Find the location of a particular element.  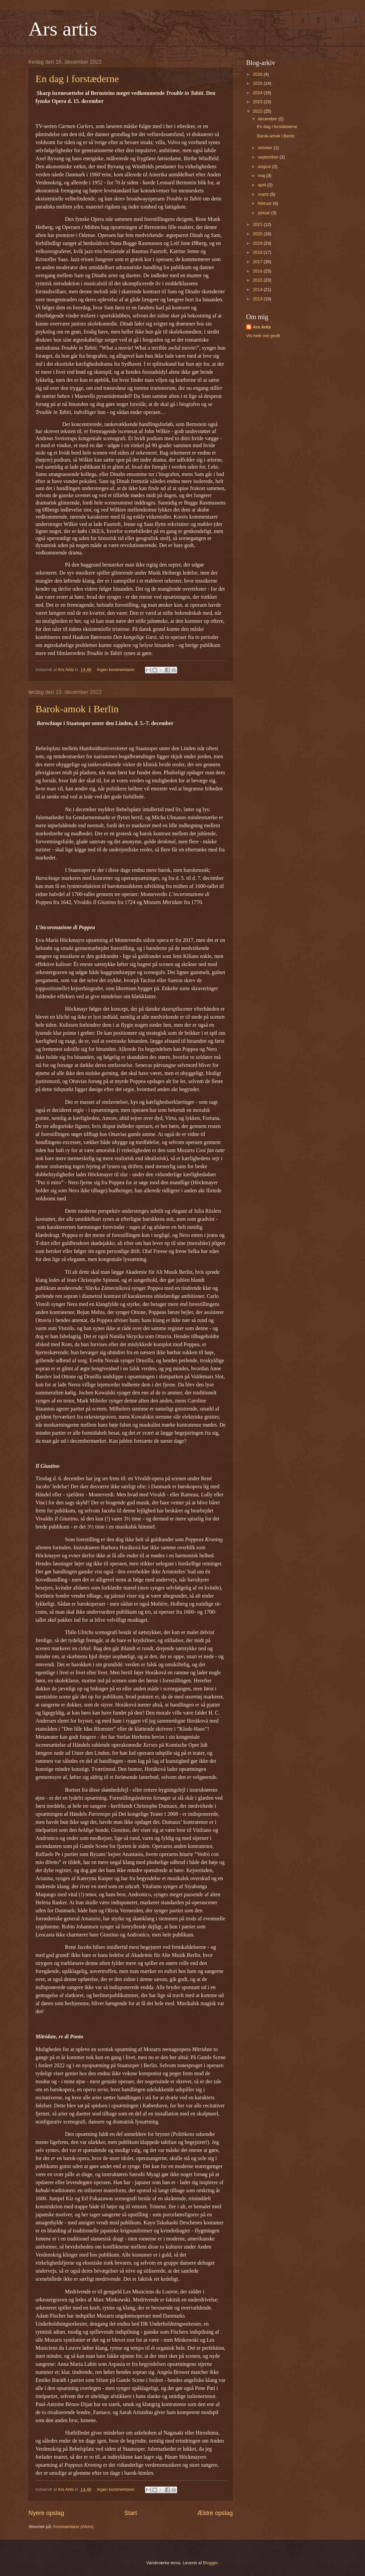

januar is located at coordinates (264, 212).